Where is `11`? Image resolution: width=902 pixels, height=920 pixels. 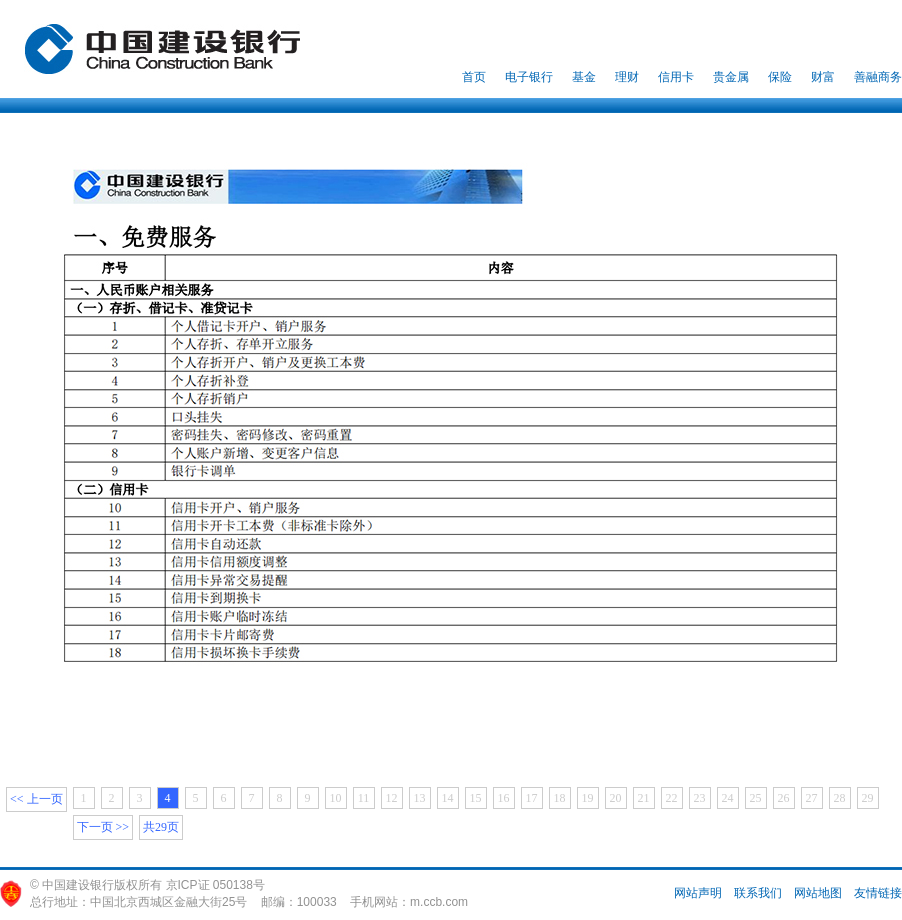 11 is located at coordinates (364, 798).